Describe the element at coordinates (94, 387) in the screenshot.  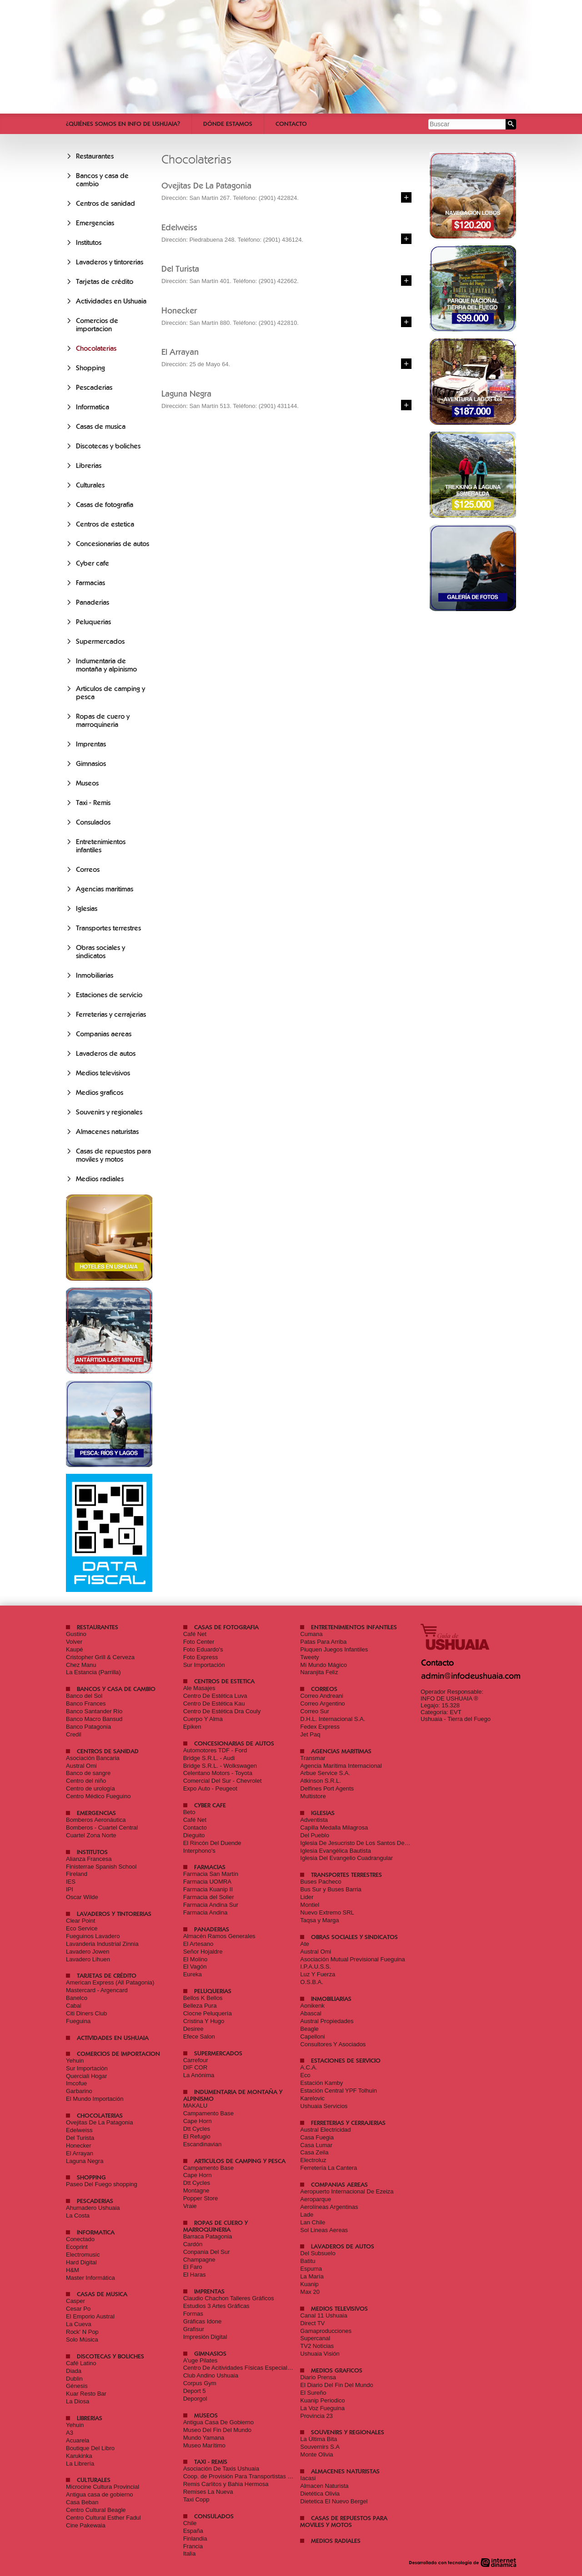
I see `Pescaderias` at that location.